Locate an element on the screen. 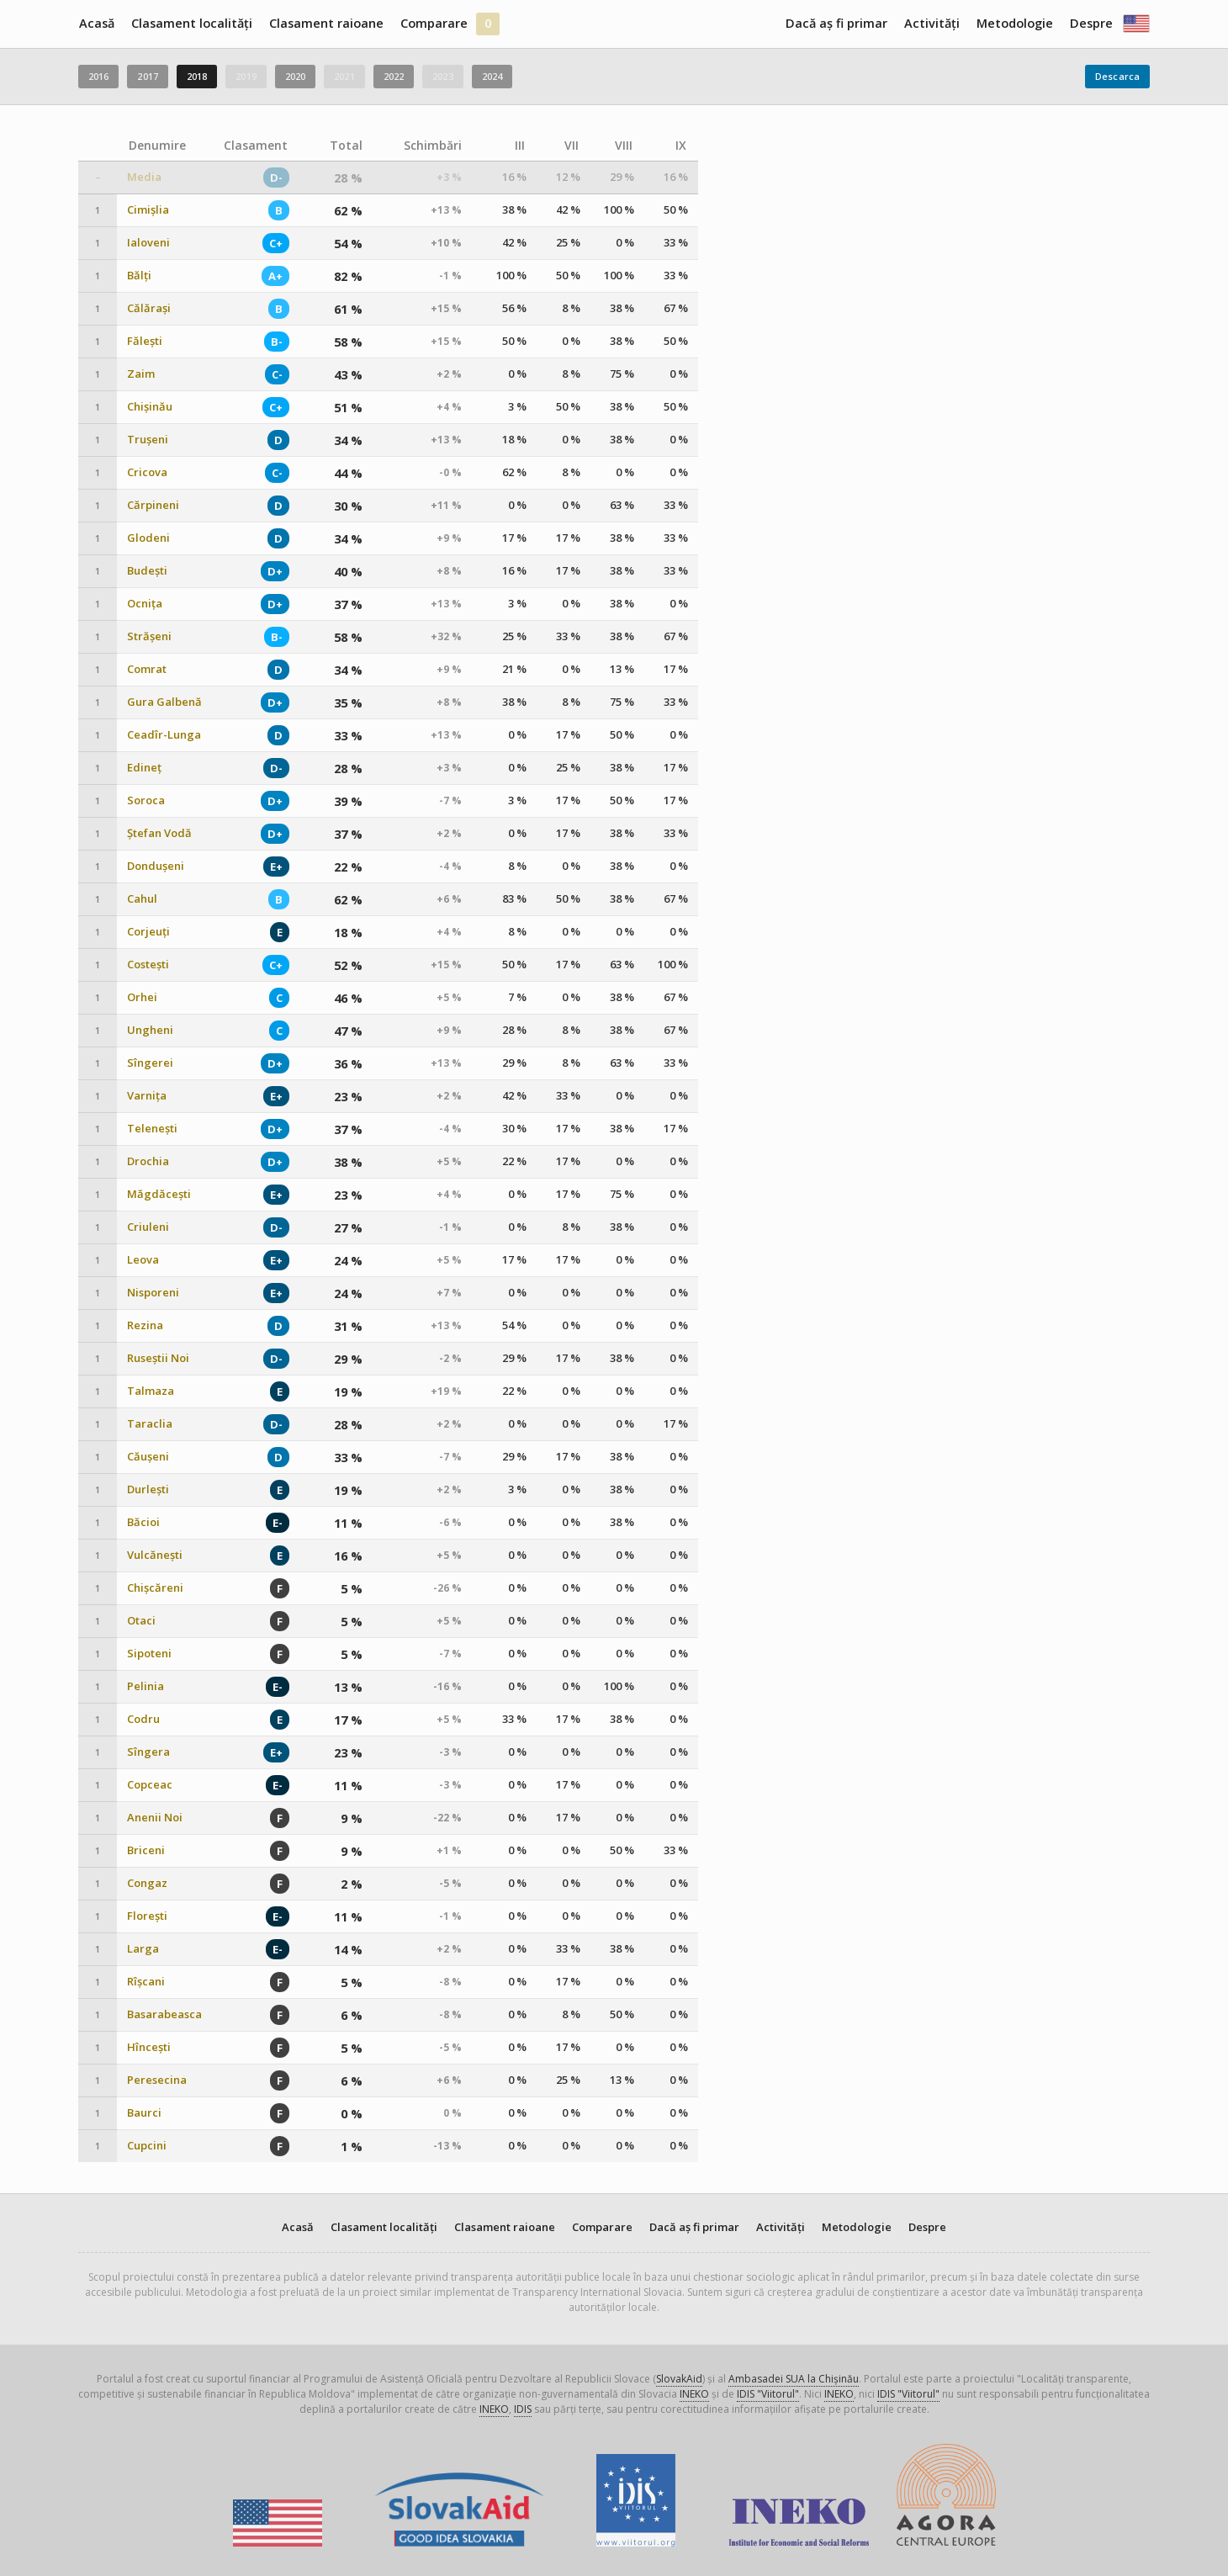  Dacă aș fi primar is located at coordinates (836, 23).